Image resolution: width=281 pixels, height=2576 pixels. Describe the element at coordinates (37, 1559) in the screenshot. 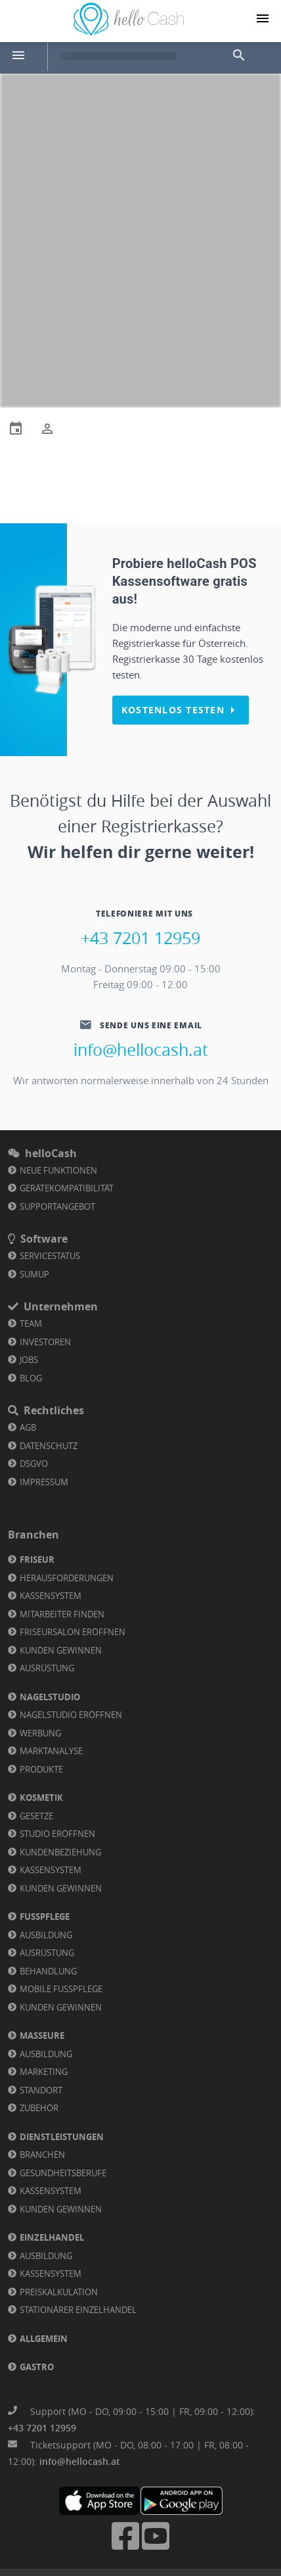

I see `Friseur` at that location.